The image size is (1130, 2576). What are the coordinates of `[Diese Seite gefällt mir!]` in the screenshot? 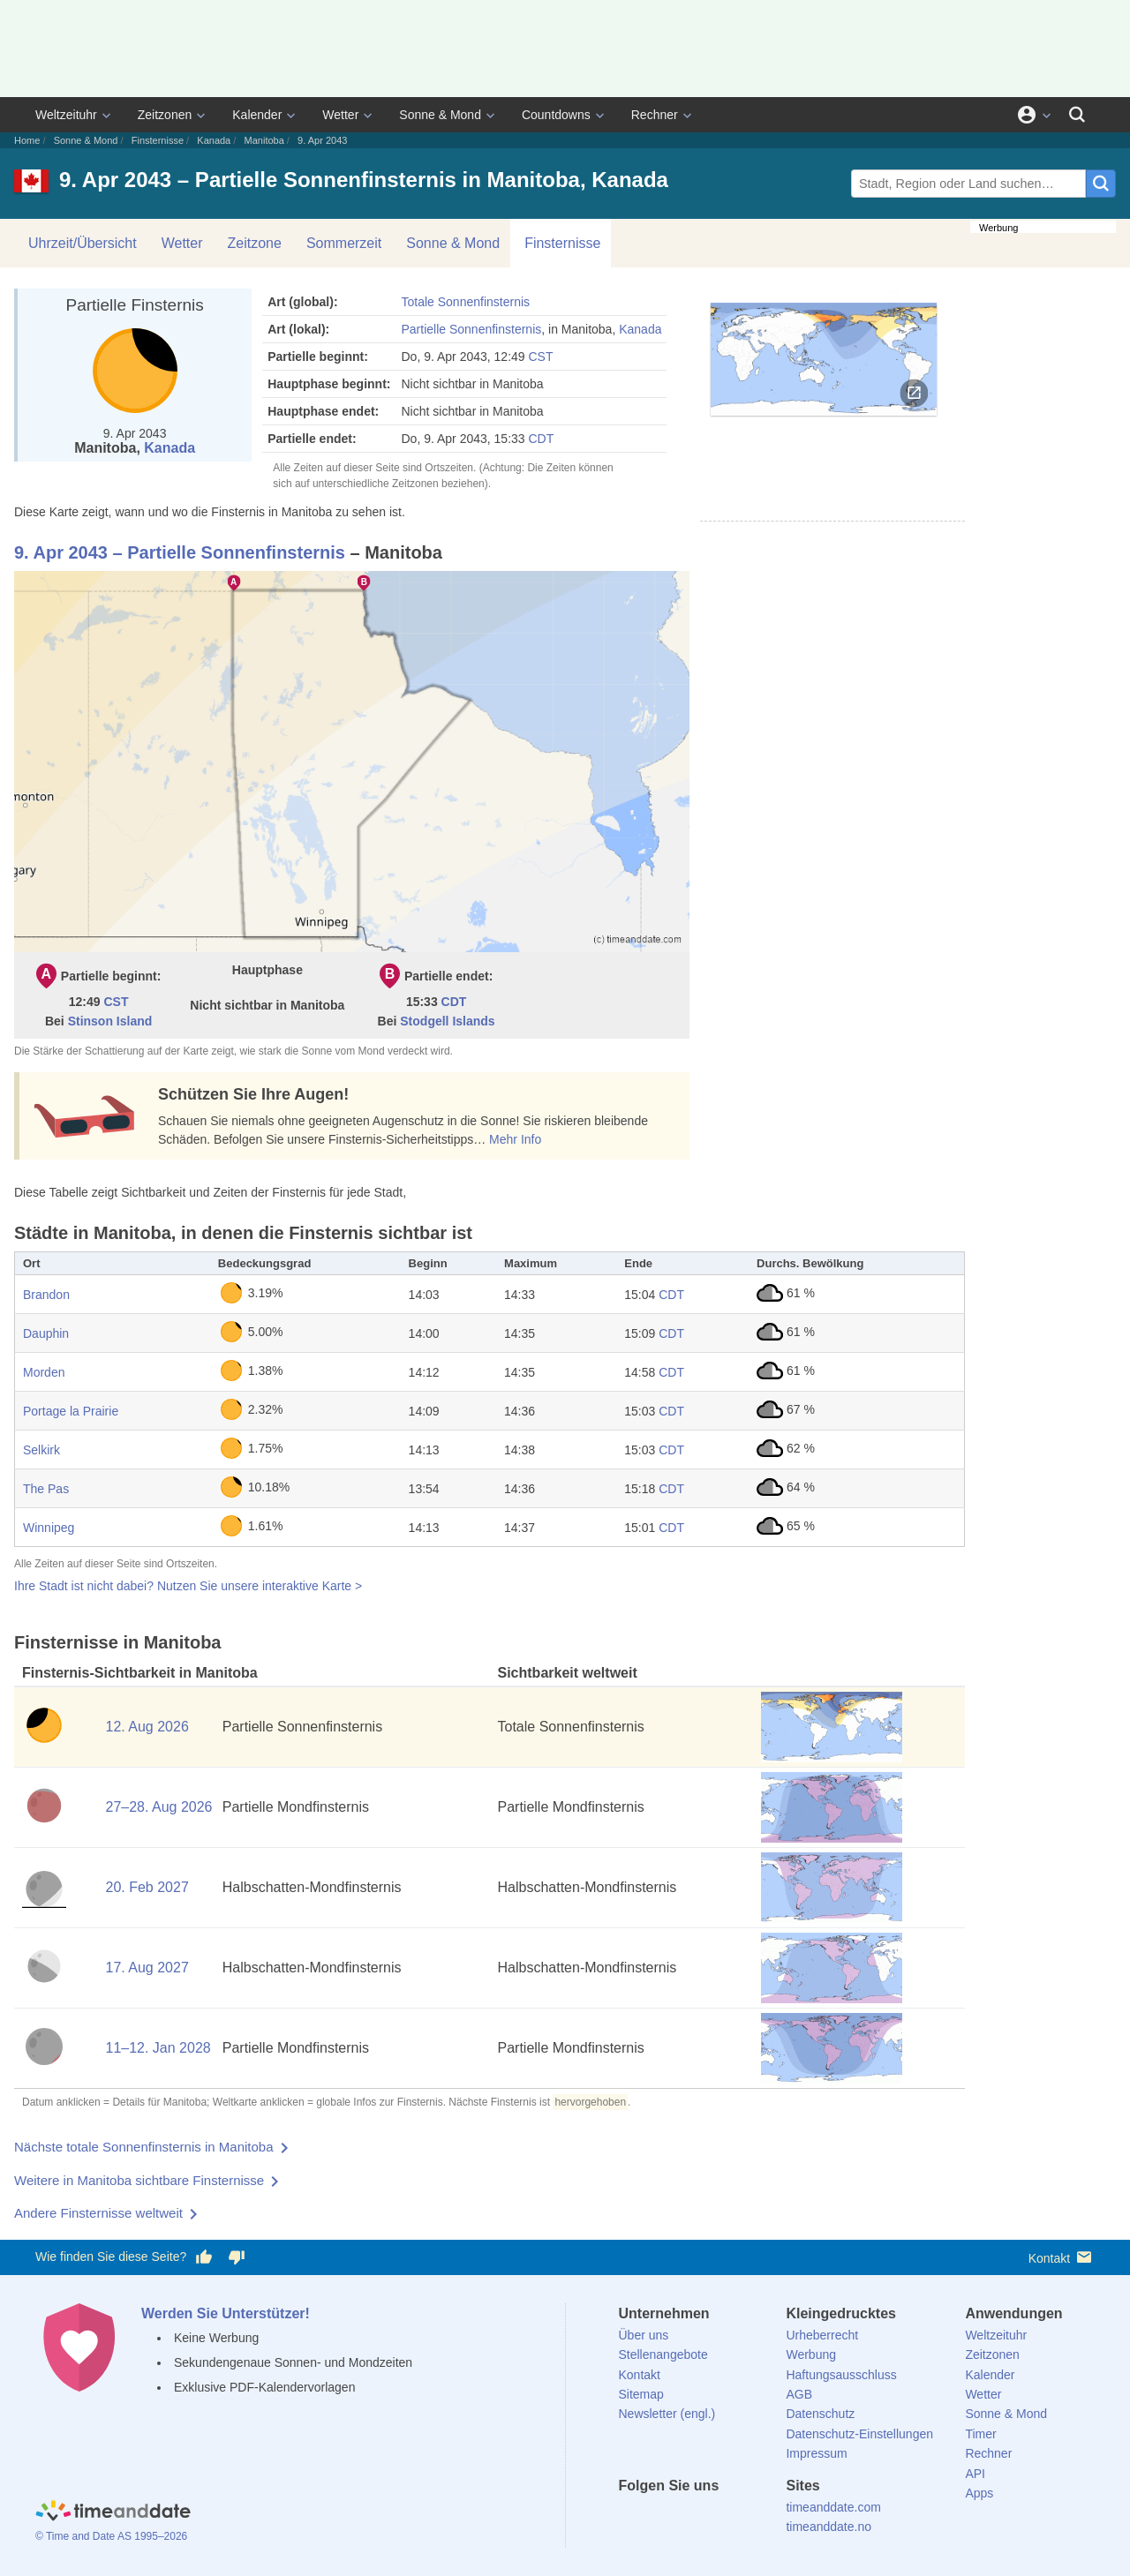 It's located at (204, 2257).